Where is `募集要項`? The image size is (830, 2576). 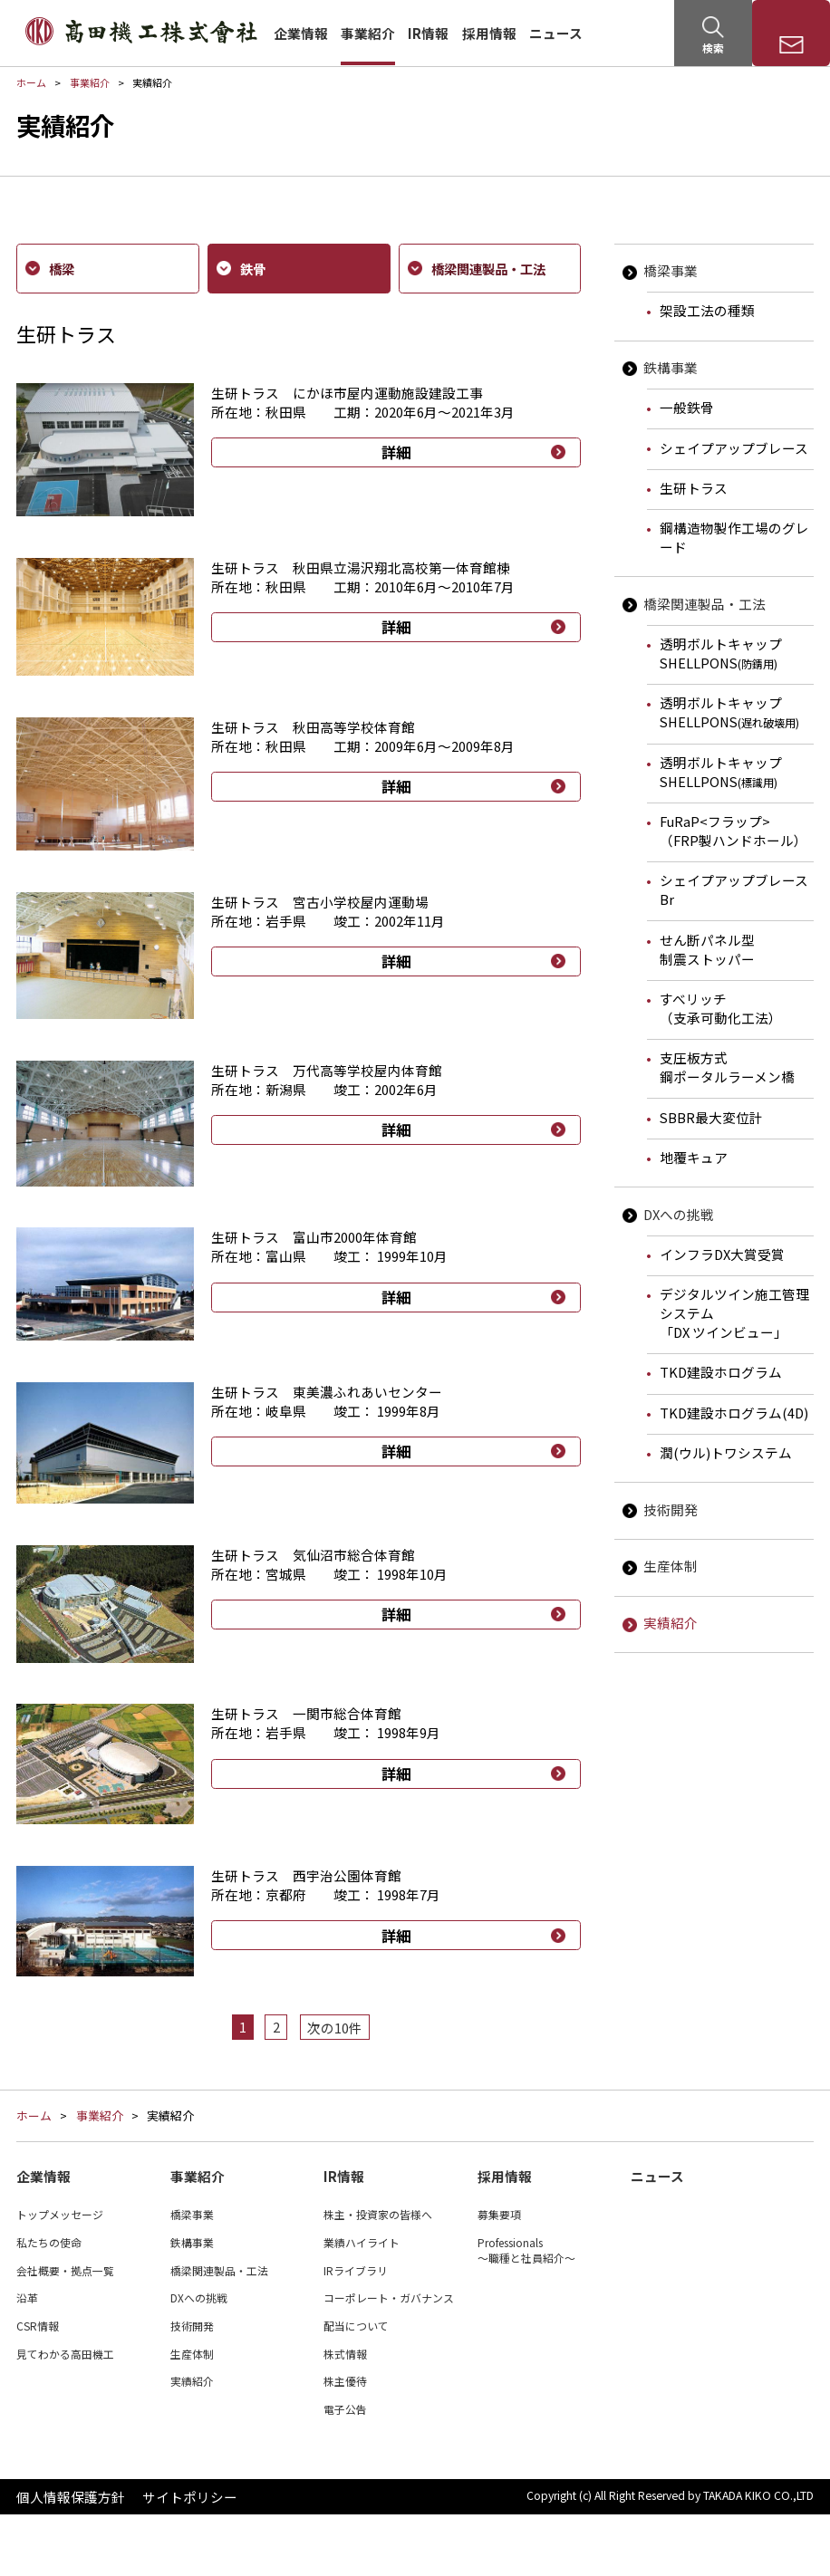 募集要項 is located at coordinates (499, 2275).